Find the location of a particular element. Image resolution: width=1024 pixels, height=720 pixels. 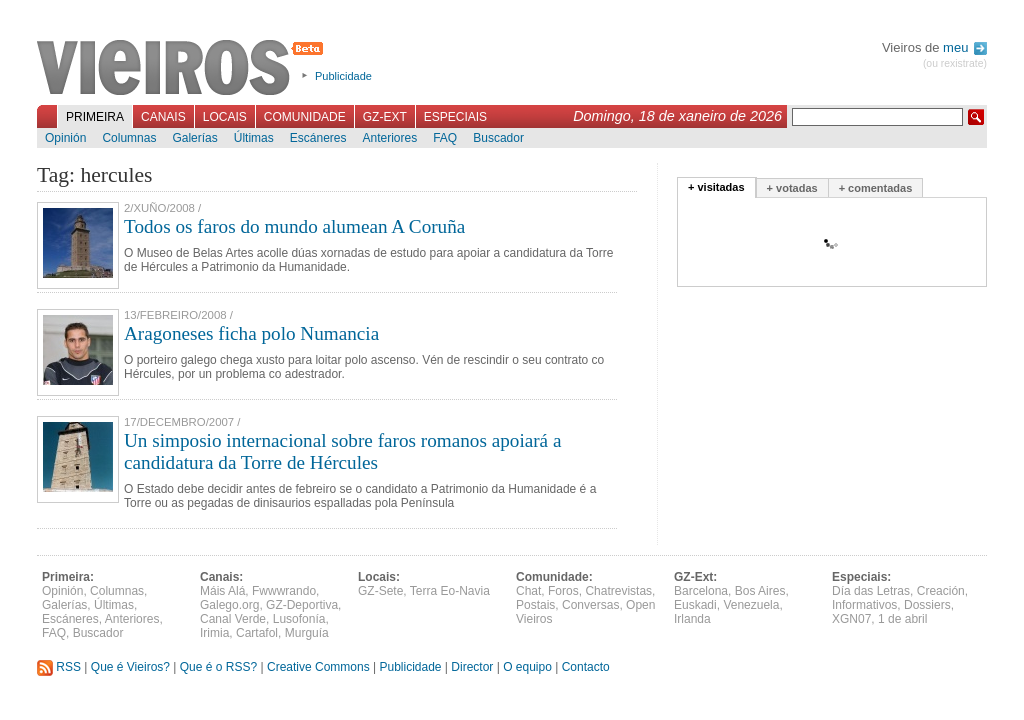

Vieiros is located at coordinates (183, 69).